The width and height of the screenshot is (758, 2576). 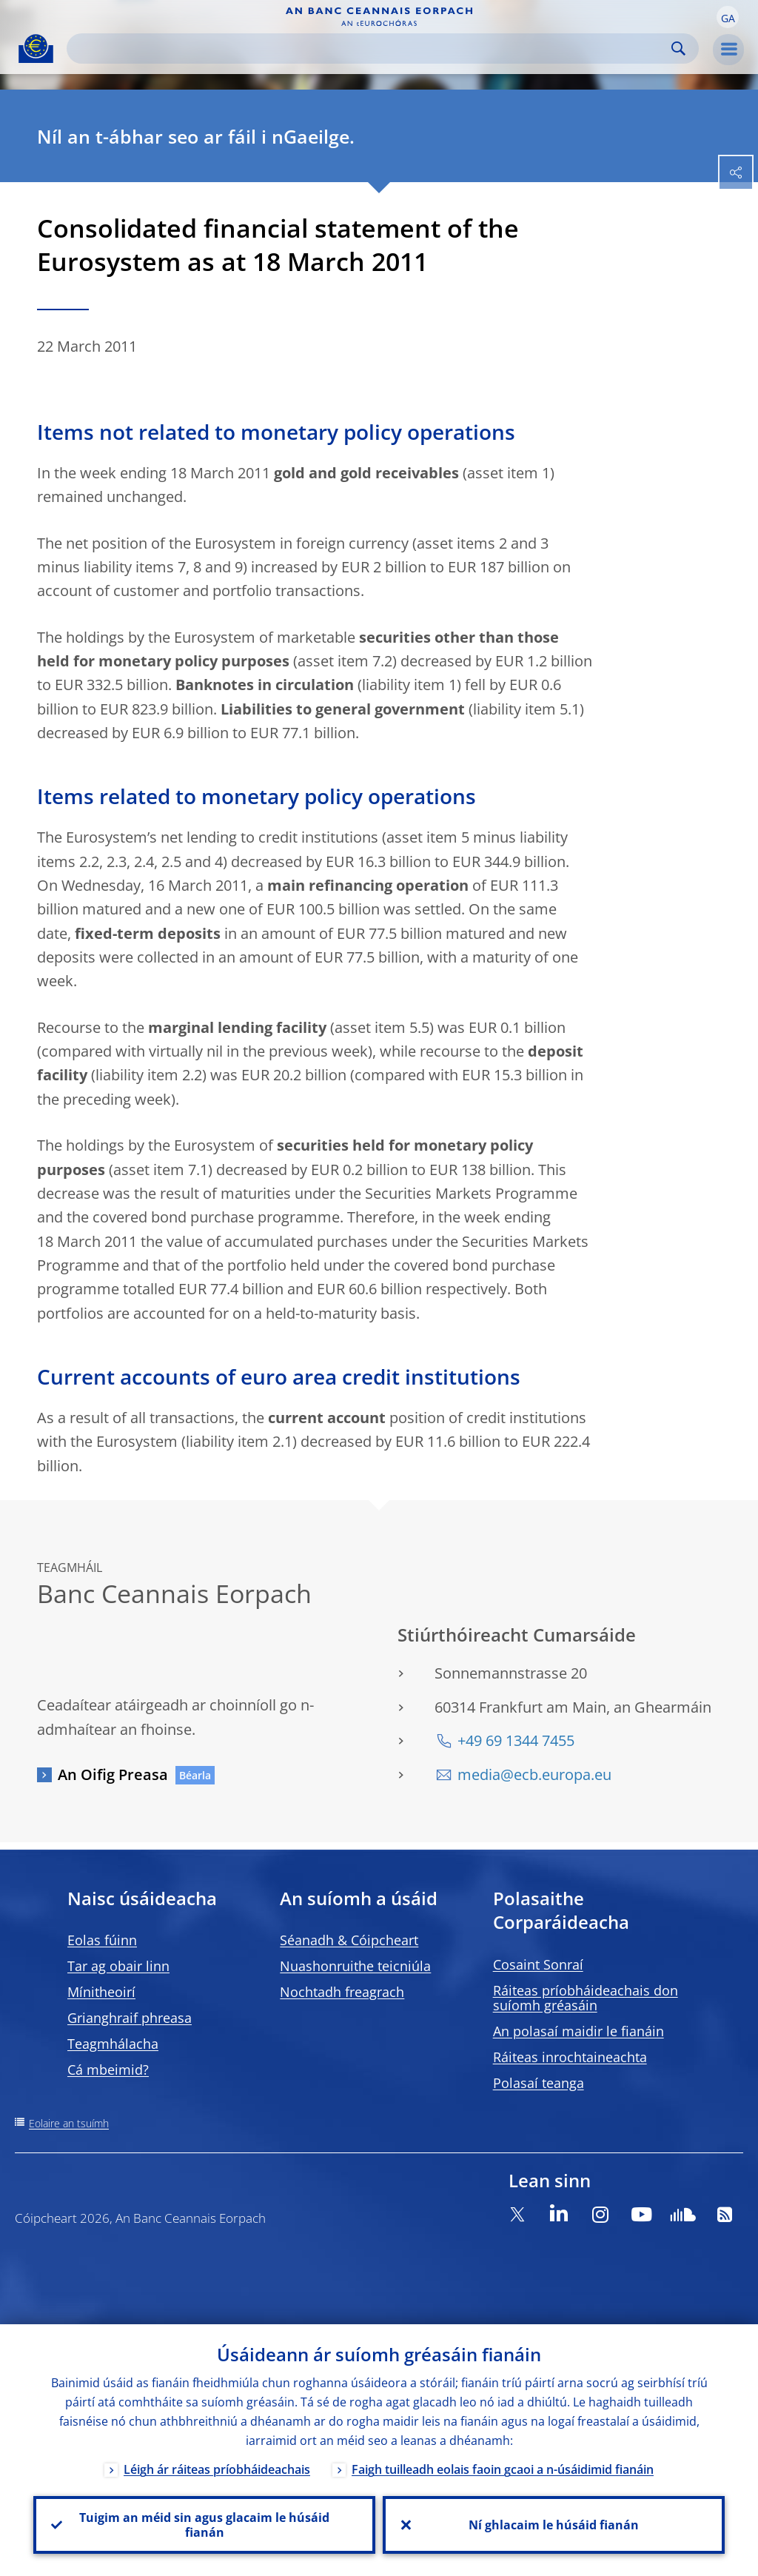 I want to click on Tuigim an méid sin agus glacaim le húsáid fianán, so click(x=204, y=2524).